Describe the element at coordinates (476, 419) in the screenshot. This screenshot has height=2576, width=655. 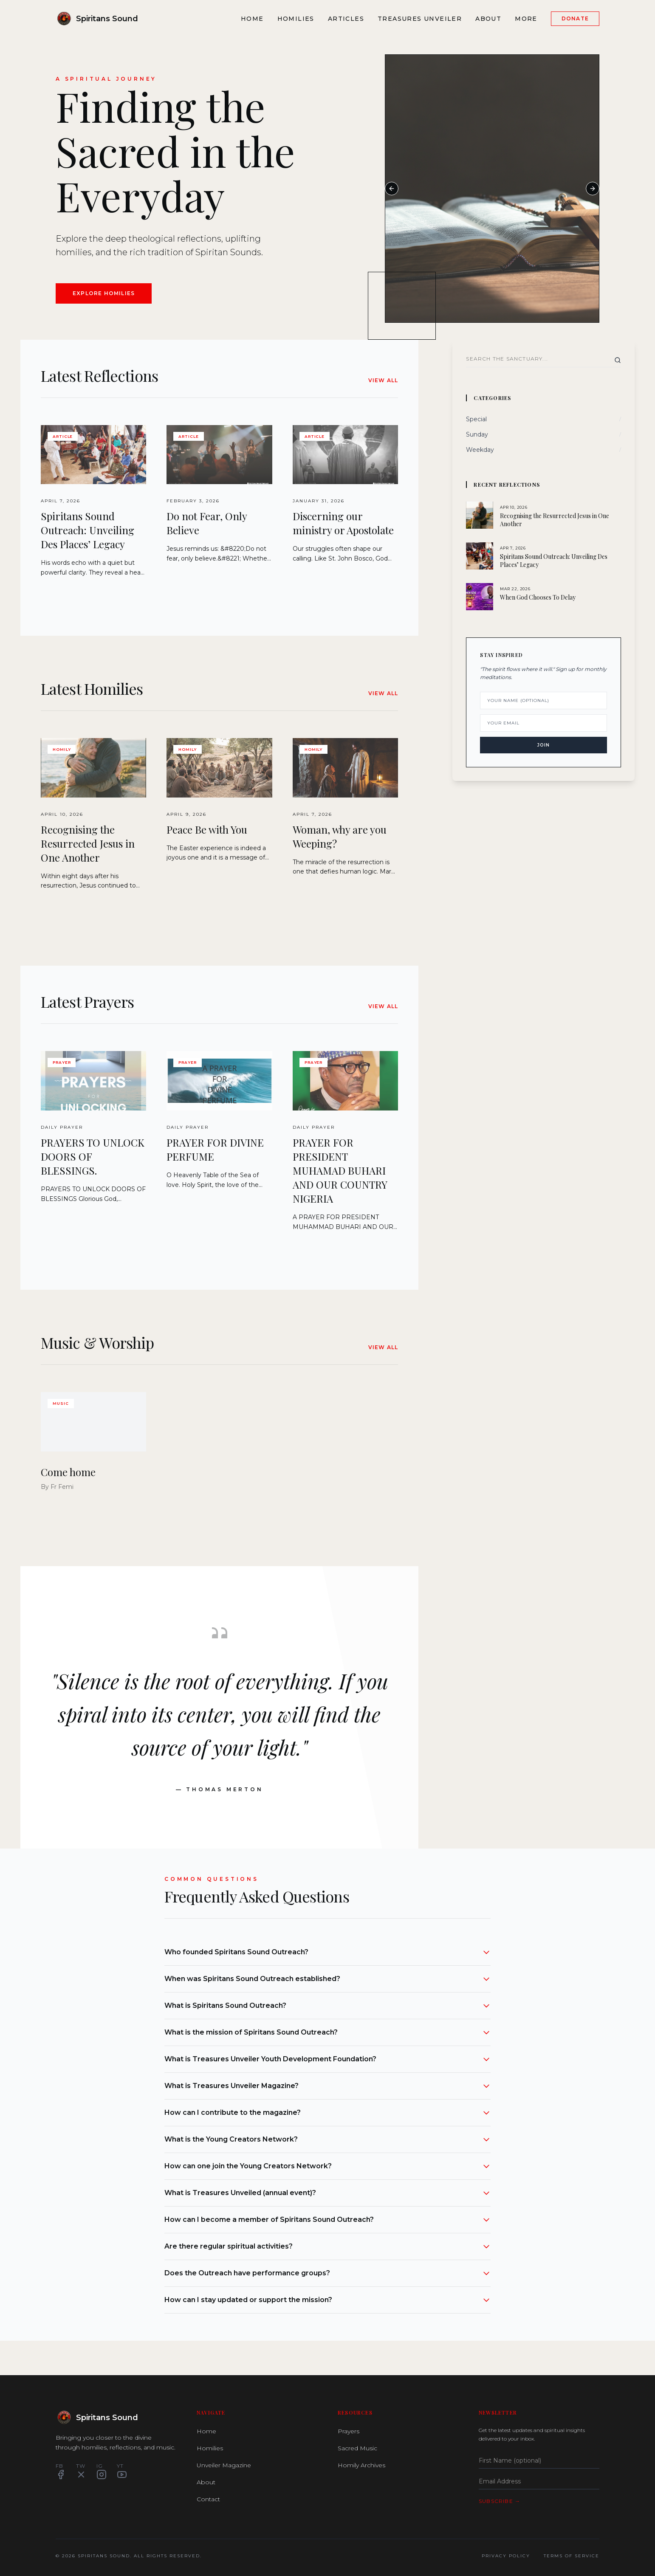
I see `Special` at that location.